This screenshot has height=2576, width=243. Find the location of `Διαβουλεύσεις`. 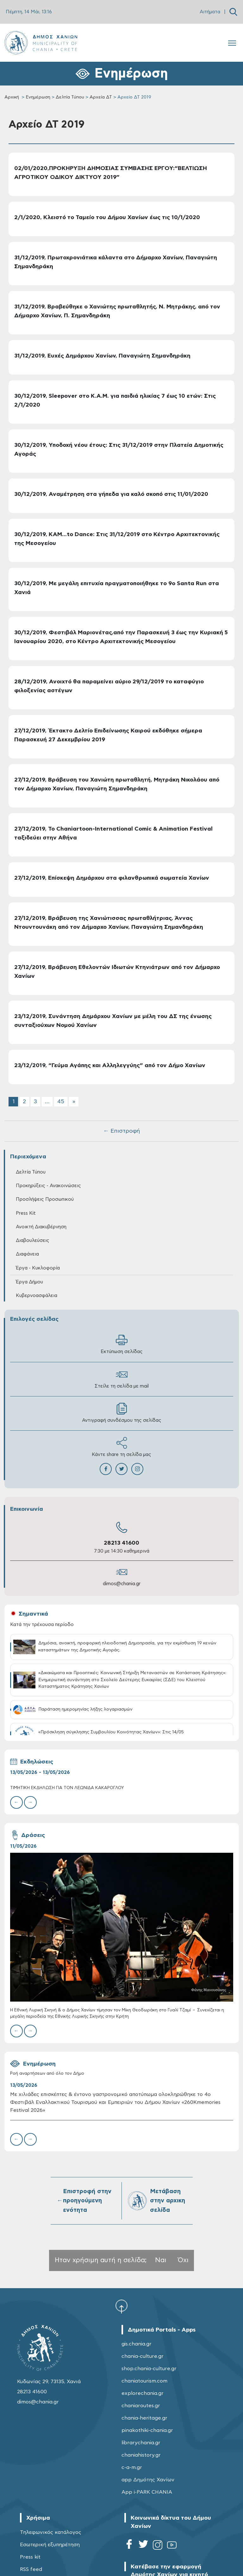

Διαβουλεύσεις is located at coordinates (32, 1240).